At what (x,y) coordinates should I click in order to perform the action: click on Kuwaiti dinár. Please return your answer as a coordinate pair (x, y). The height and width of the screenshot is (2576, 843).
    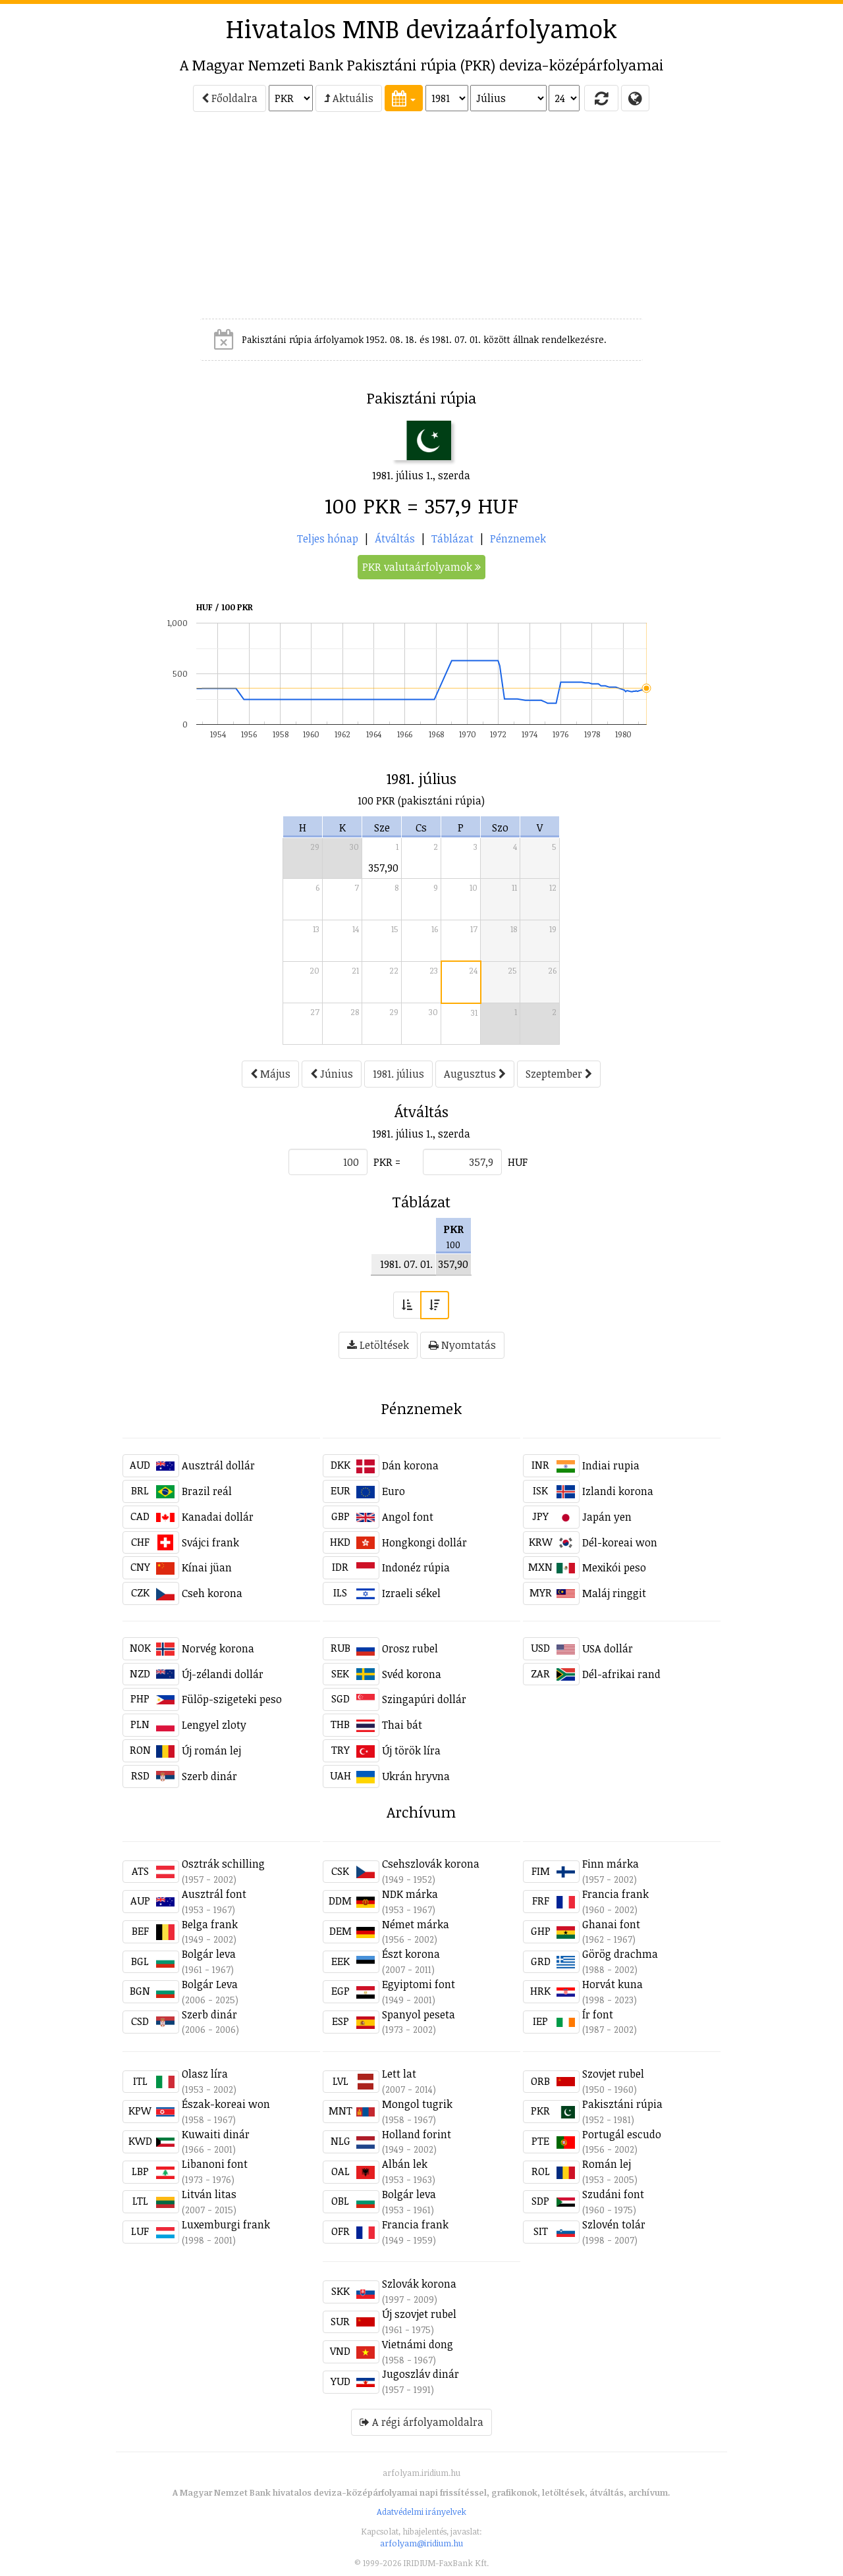
    Looking at the image, I should click on (216, 2134).